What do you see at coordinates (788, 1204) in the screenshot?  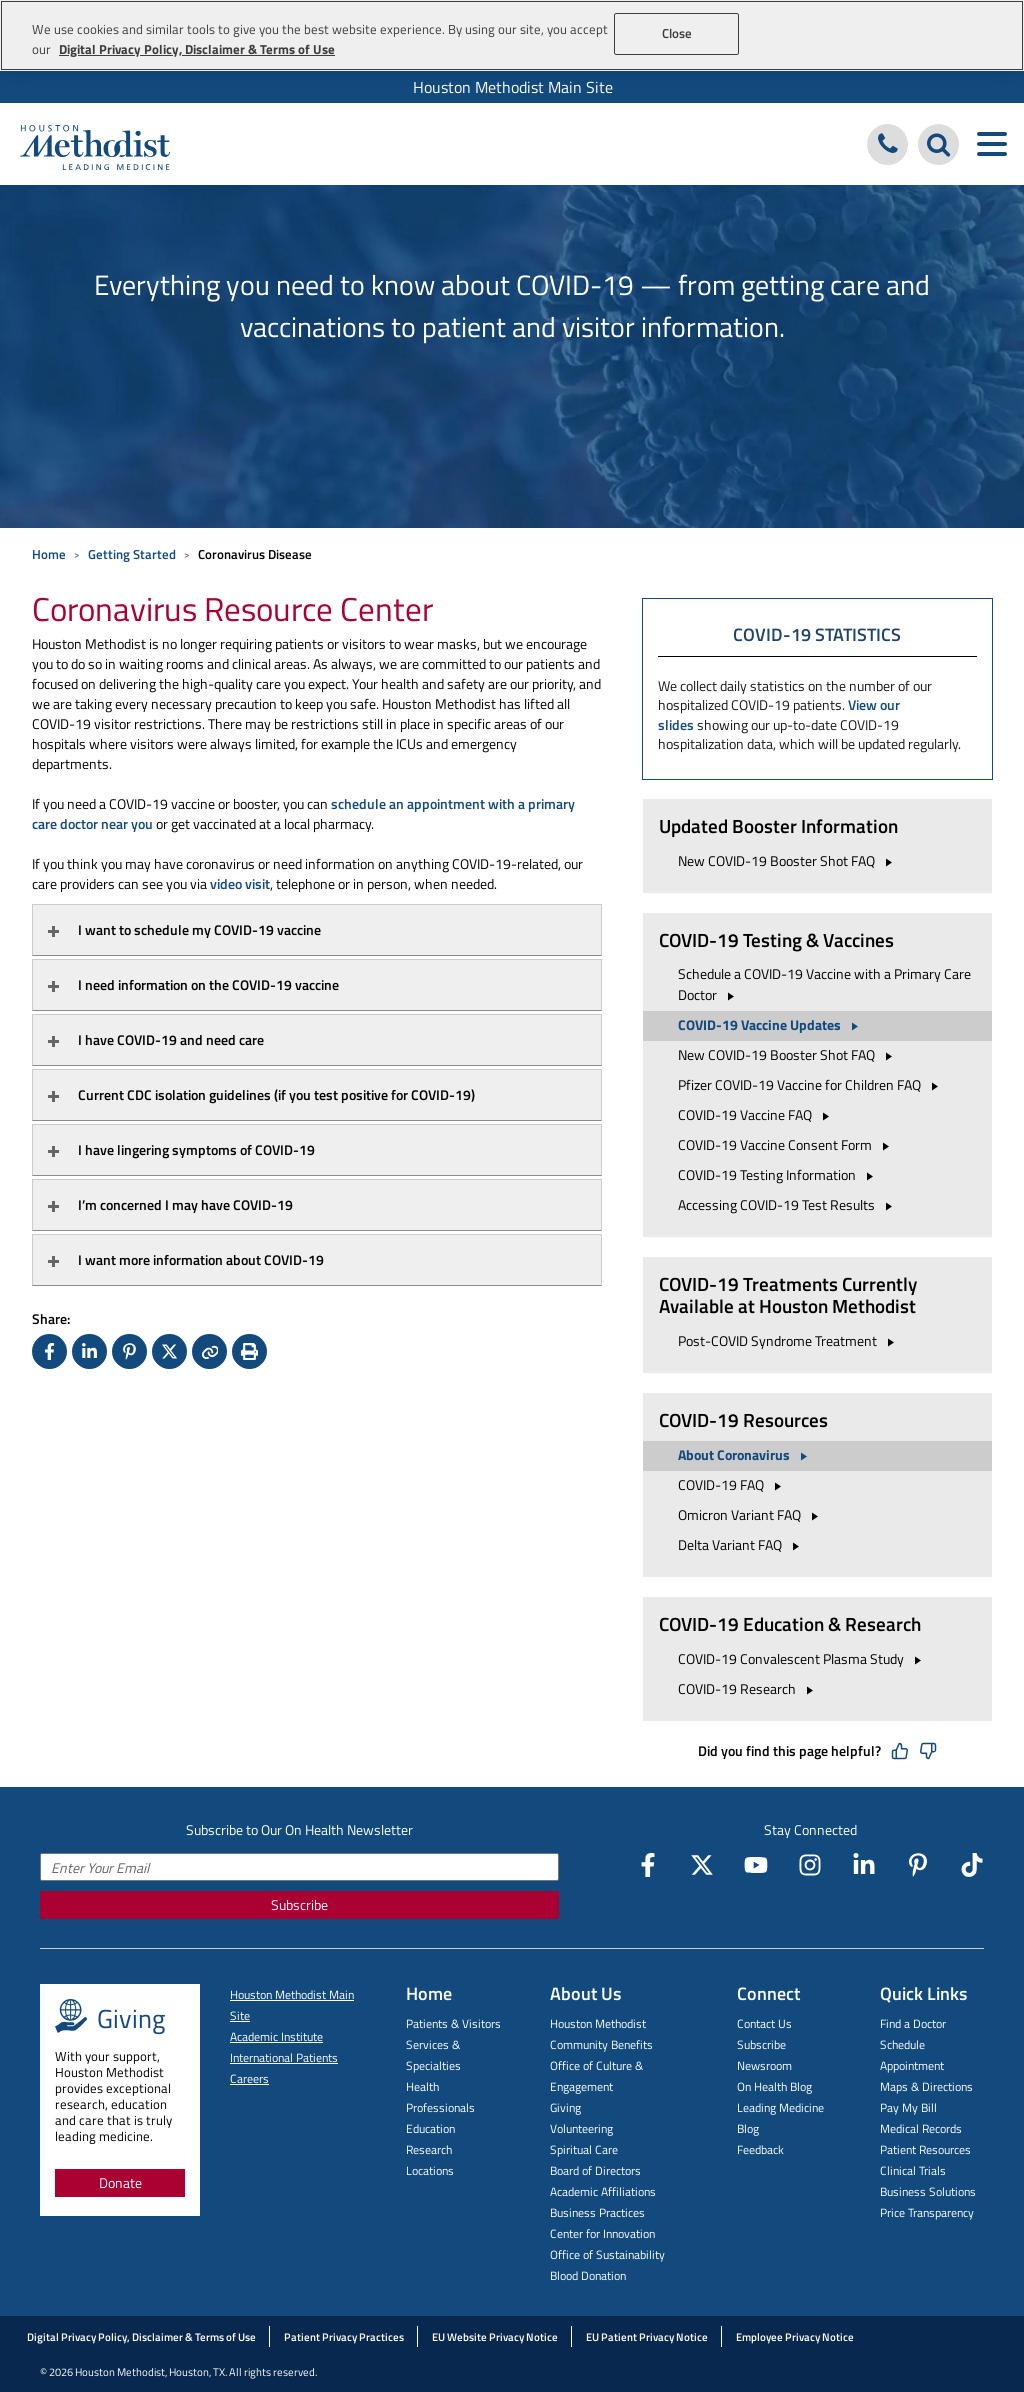 I see `Accessing COVID-19 Test` at bounding box center [788, 1204].